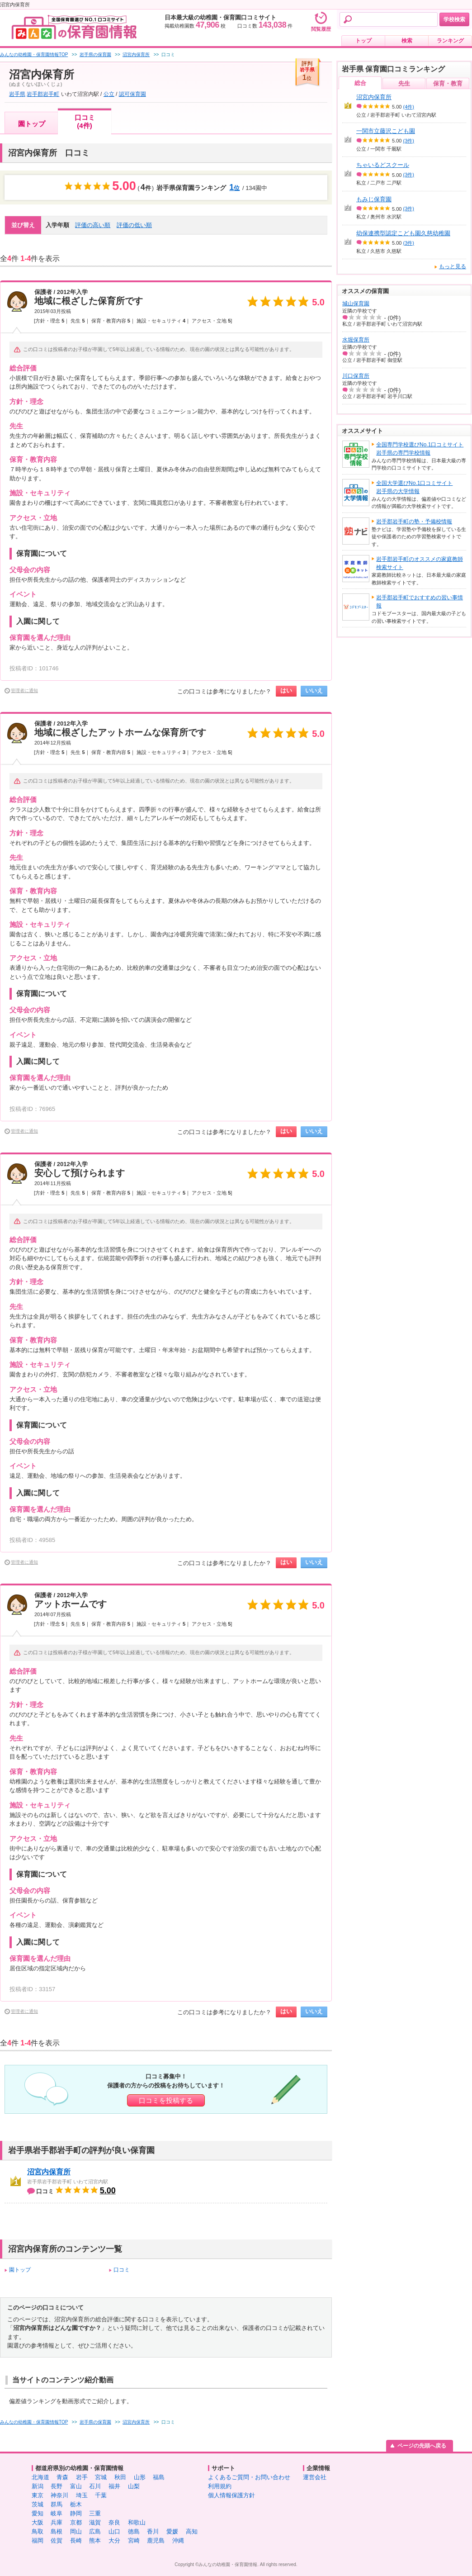  What do you see at coordinates (153, 2531) in the screenshot?
I see `香川` at bounding box center [153, 2531].